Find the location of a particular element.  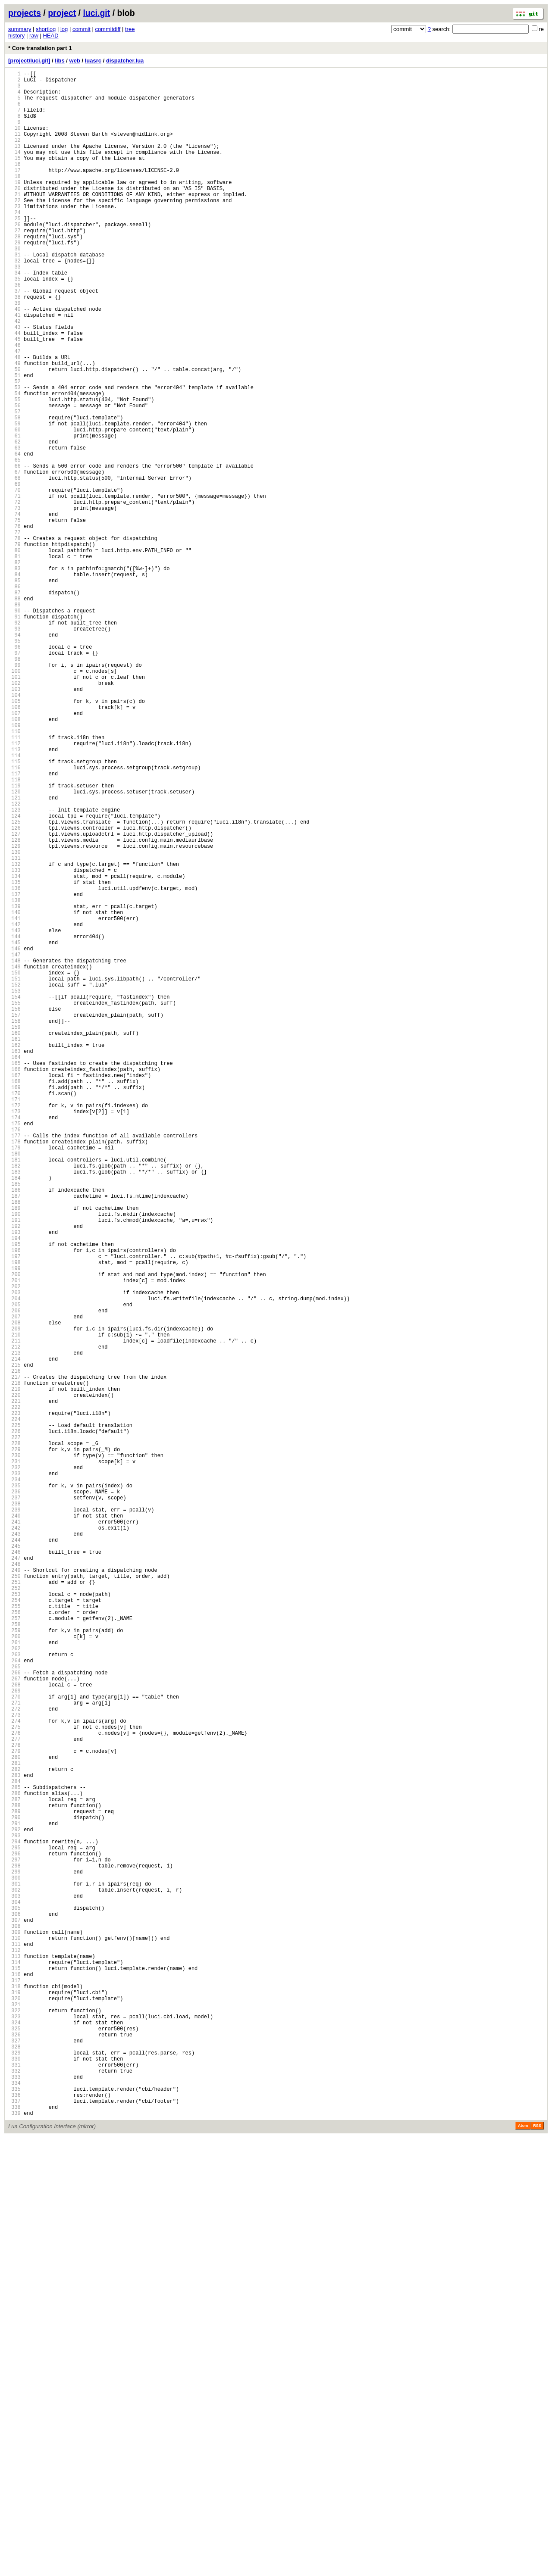

255 is located at coordinates (14, 1935).